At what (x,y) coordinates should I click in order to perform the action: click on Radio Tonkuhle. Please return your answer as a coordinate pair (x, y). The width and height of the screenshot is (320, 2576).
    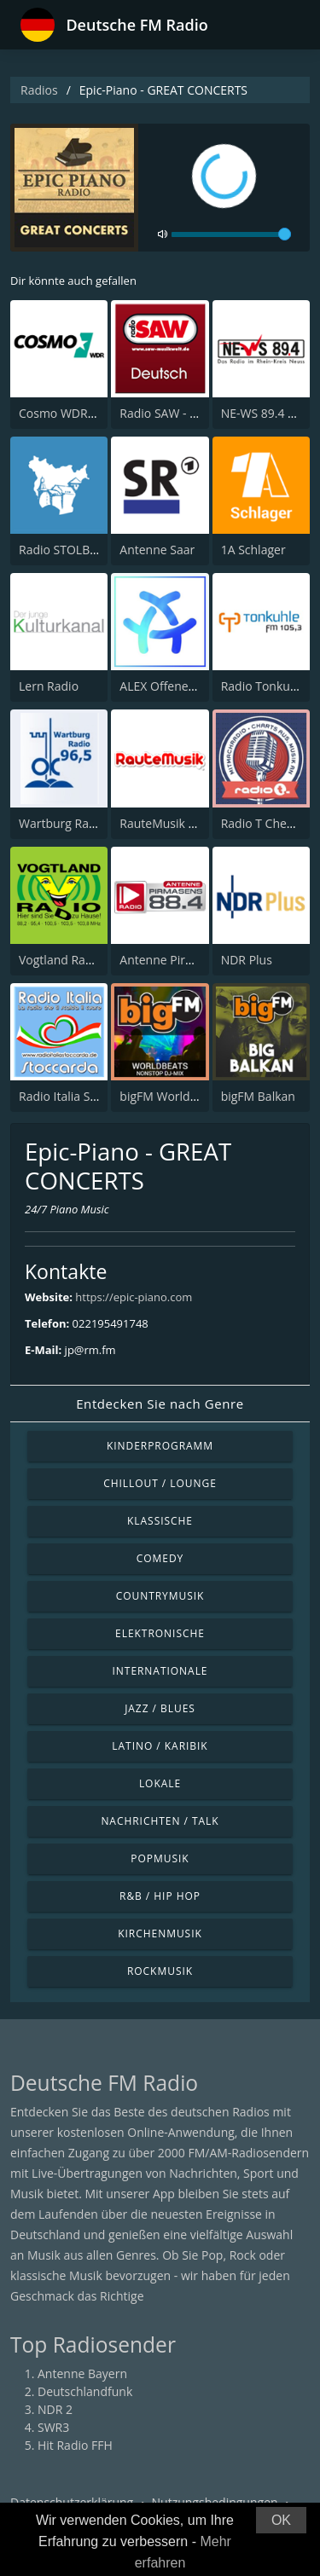
    Looking at the image, I should click on (264, 686).